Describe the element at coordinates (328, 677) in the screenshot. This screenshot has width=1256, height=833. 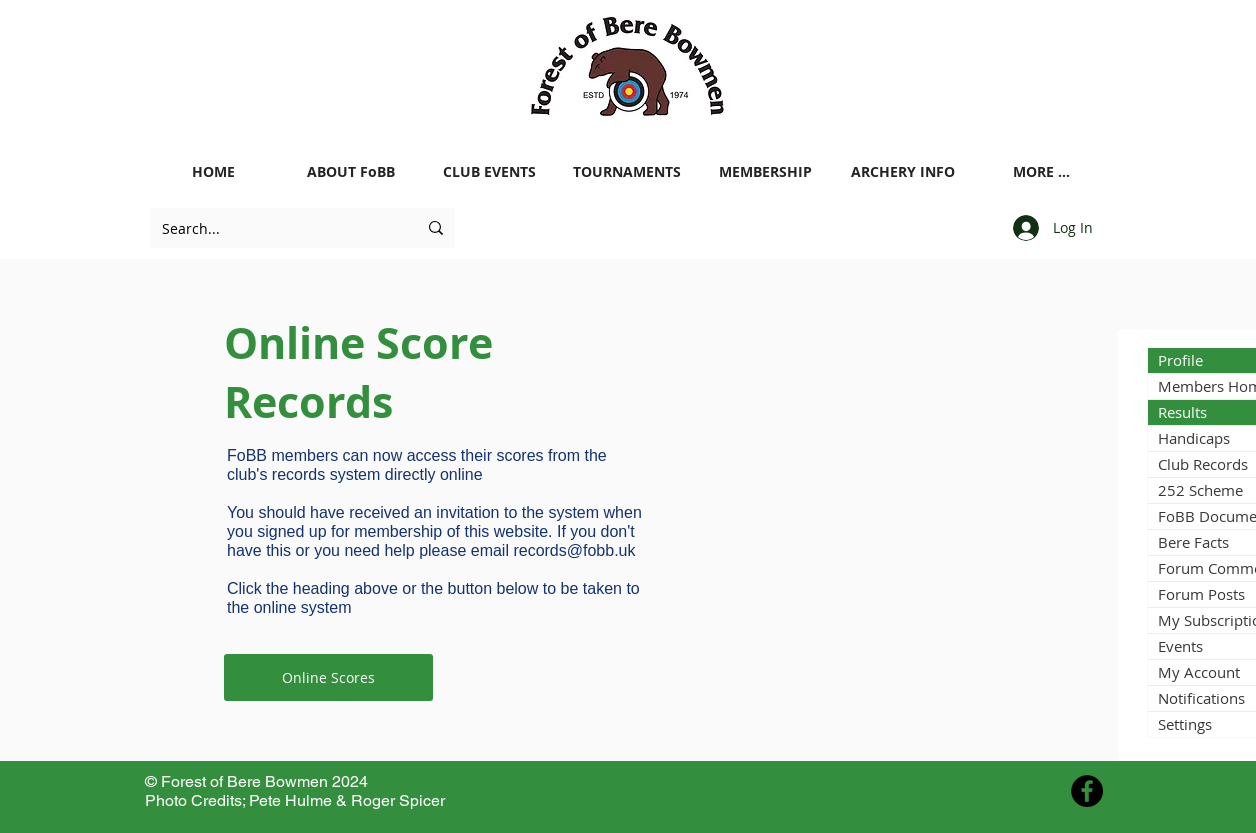
I see `[Online Scores]` at that location.